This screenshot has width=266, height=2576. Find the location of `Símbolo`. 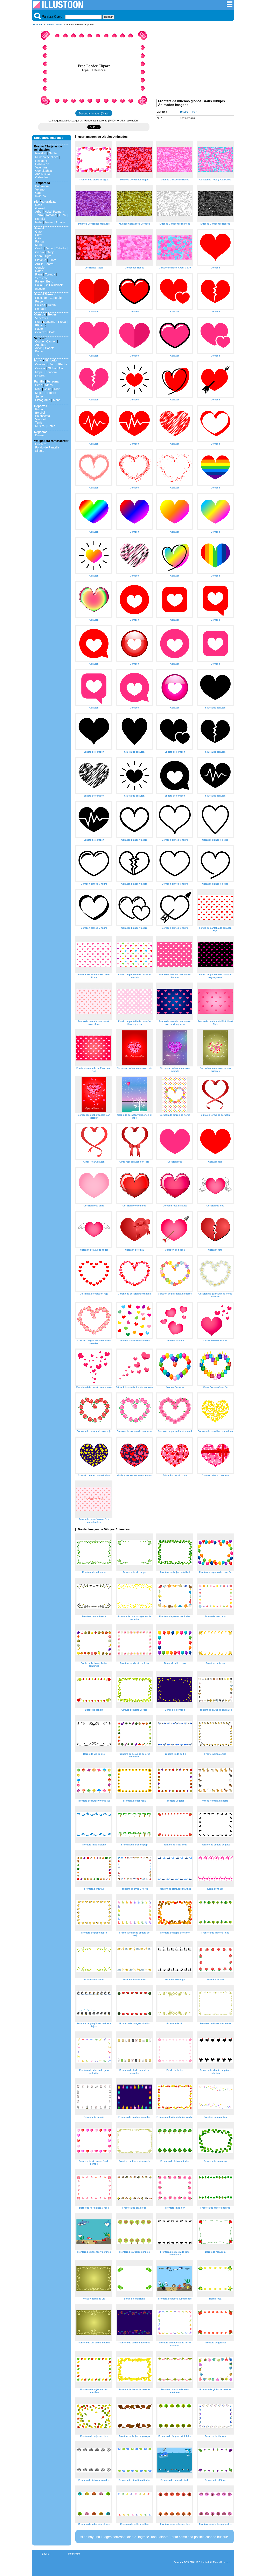

Símbolo is located at coordinates (51, 360).